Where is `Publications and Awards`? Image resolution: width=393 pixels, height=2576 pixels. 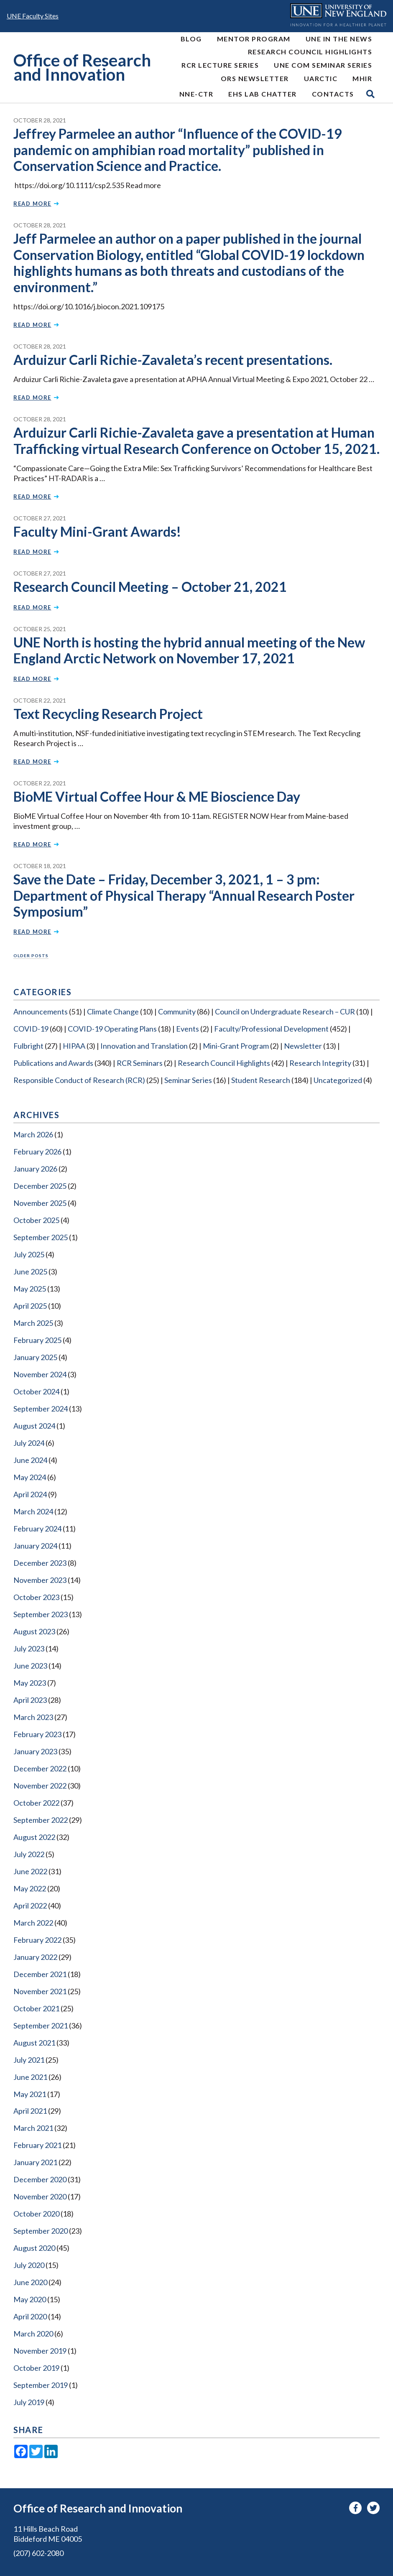 Publications and Awards is located at coordinates (53, 1063).